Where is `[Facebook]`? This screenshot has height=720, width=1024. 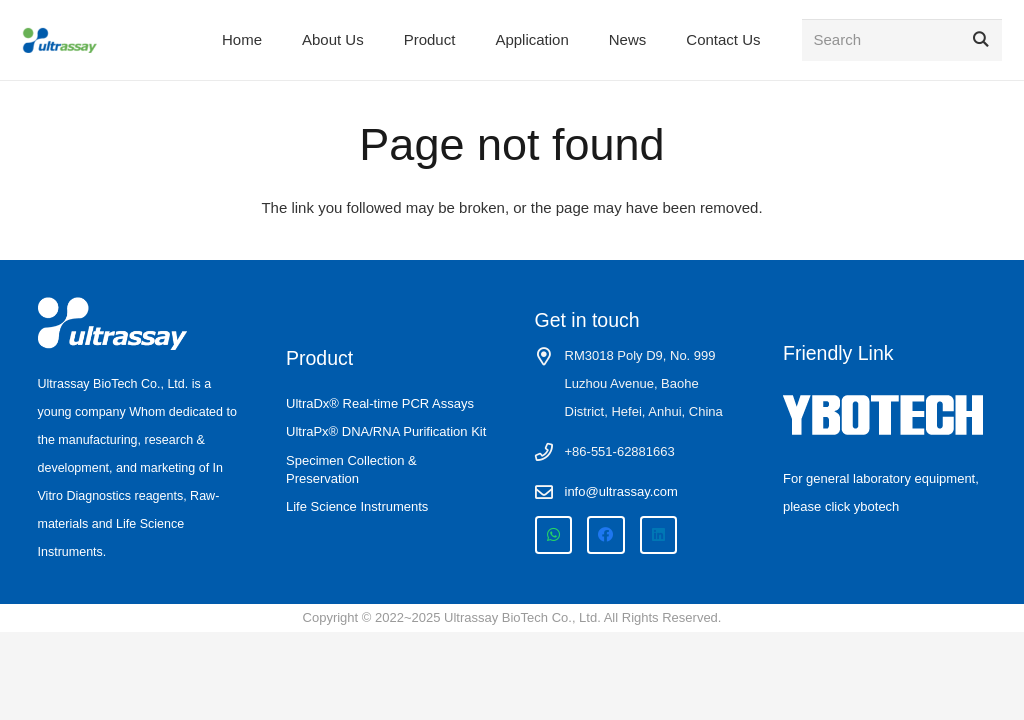 [Facebook] is located at coordinates (606, 535).